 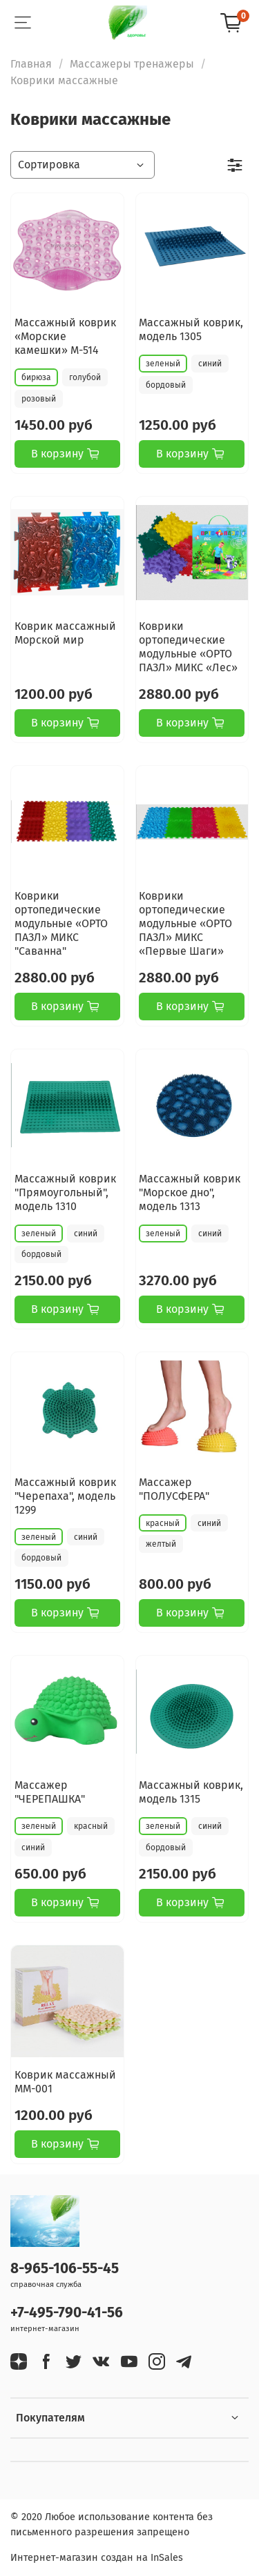 I want to click on Коврики ортопедические модульные «ОРТО ПАЗЛ» МИКС «Лес», so click(x=188, y=647).